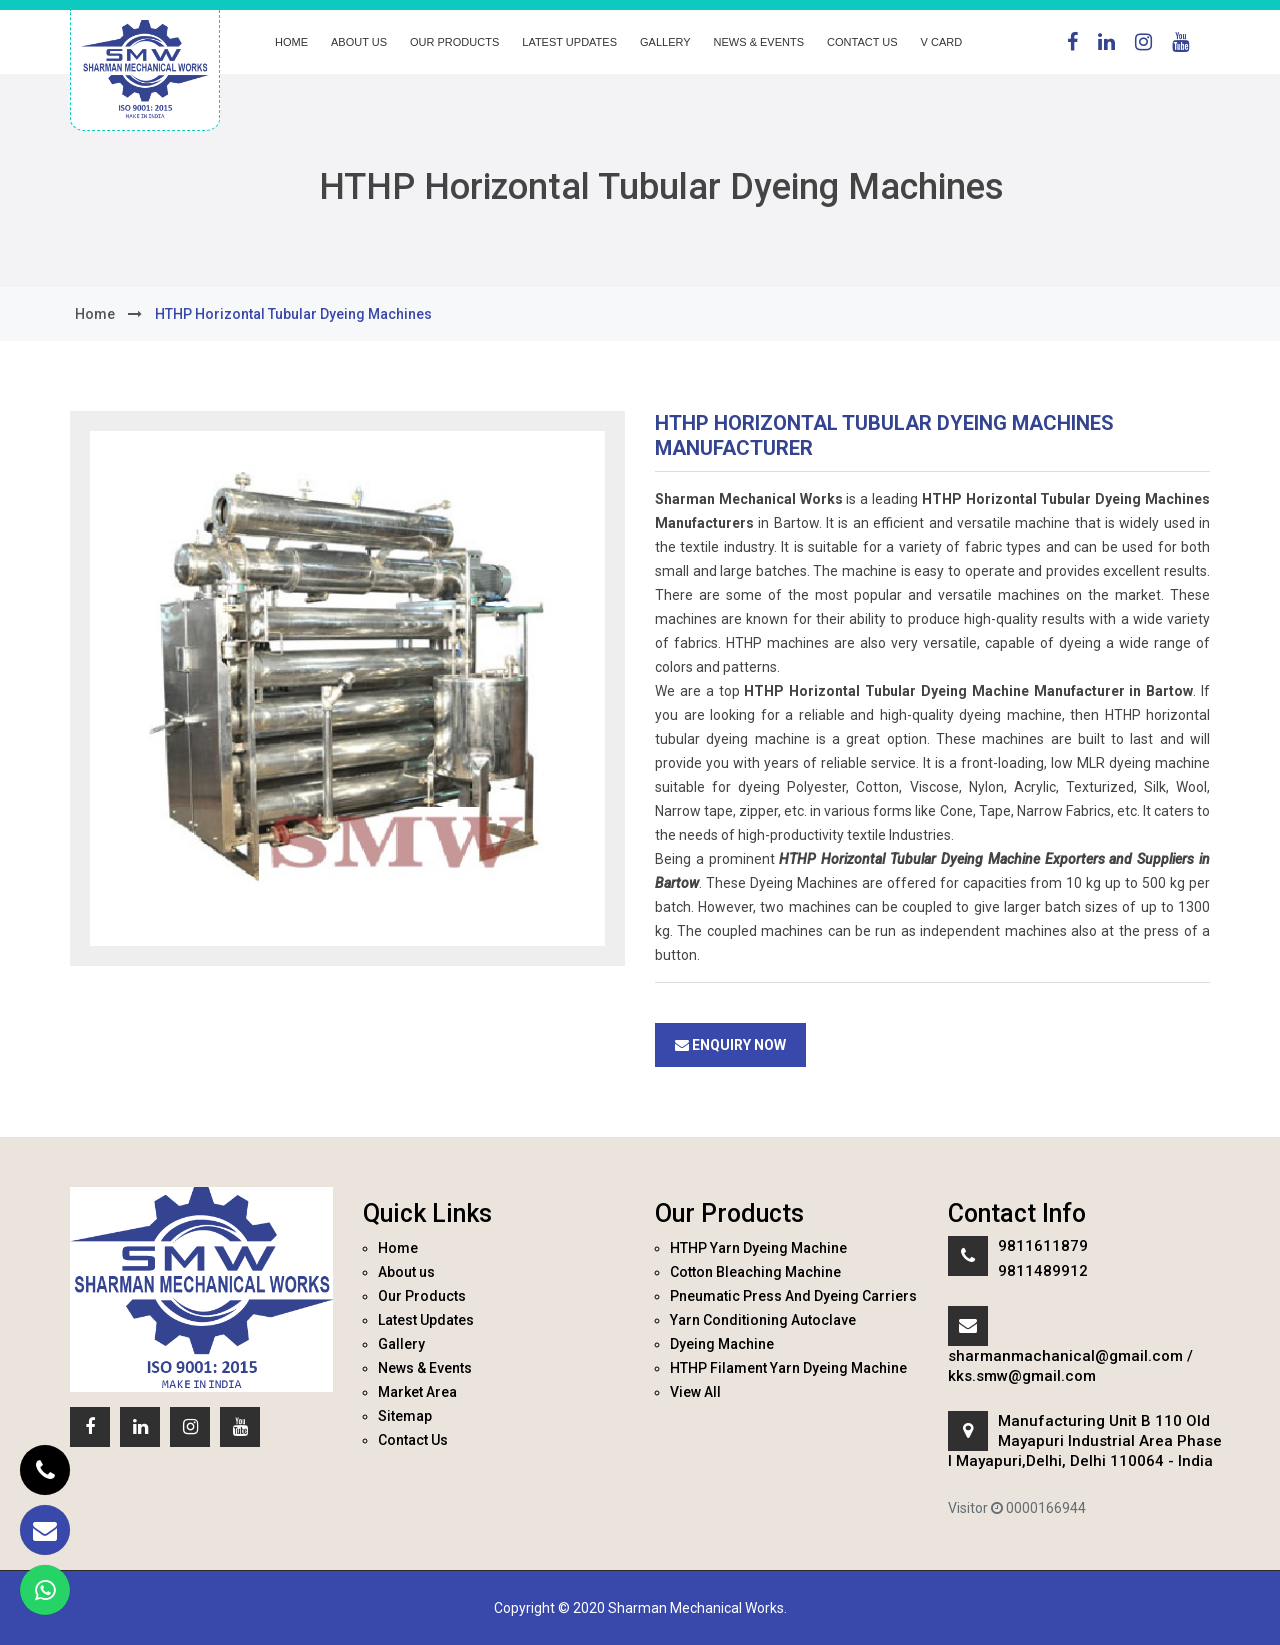  I want to click on Dyeing Machine, so click(722, 1344).